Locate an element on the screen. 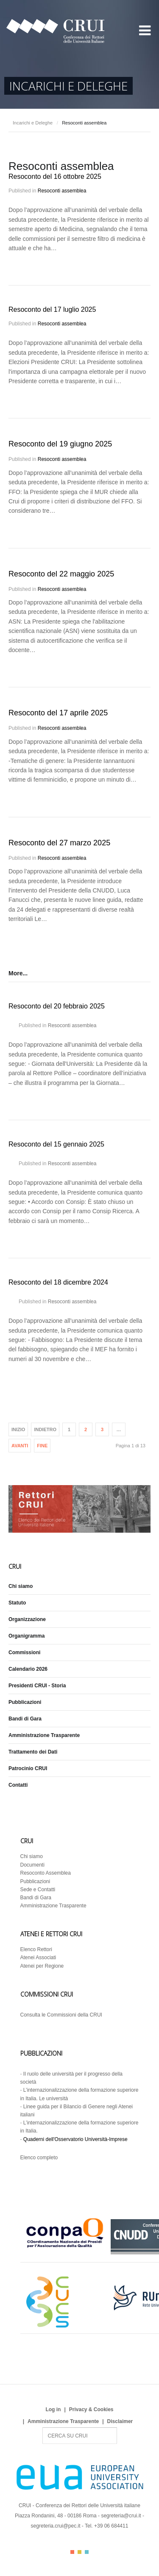  Organigramma is located at coordinates (26, 1636).